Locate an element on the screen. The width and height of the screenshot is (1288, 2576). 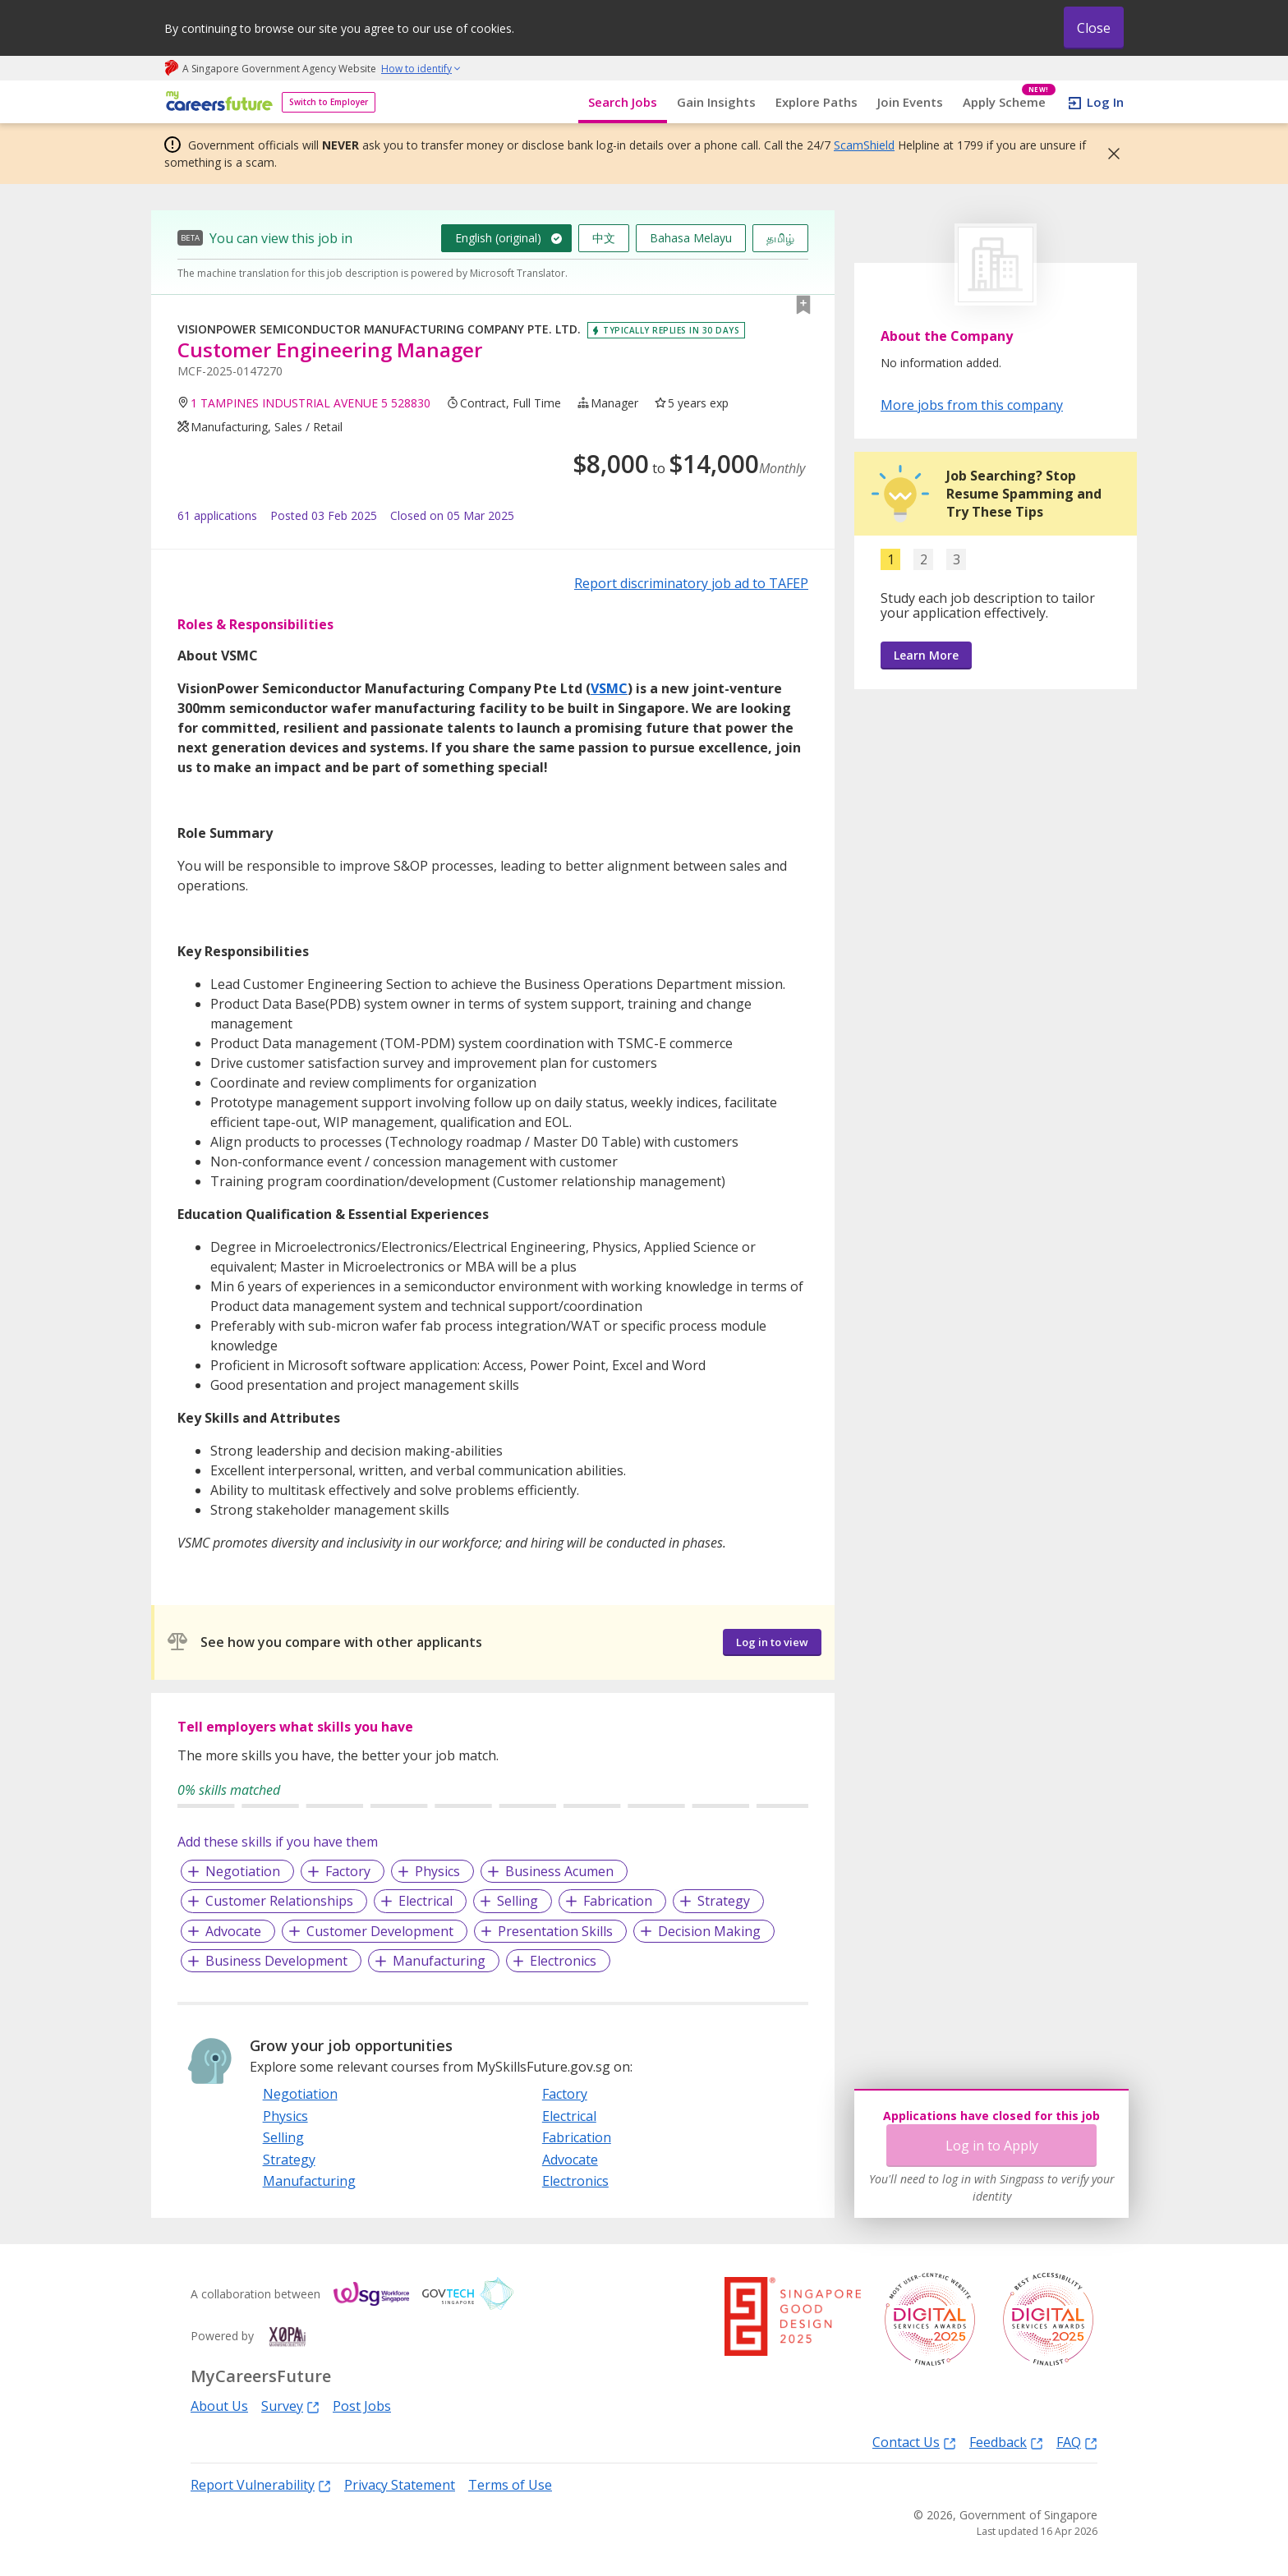
Close is located at coordinates (1094, 28).